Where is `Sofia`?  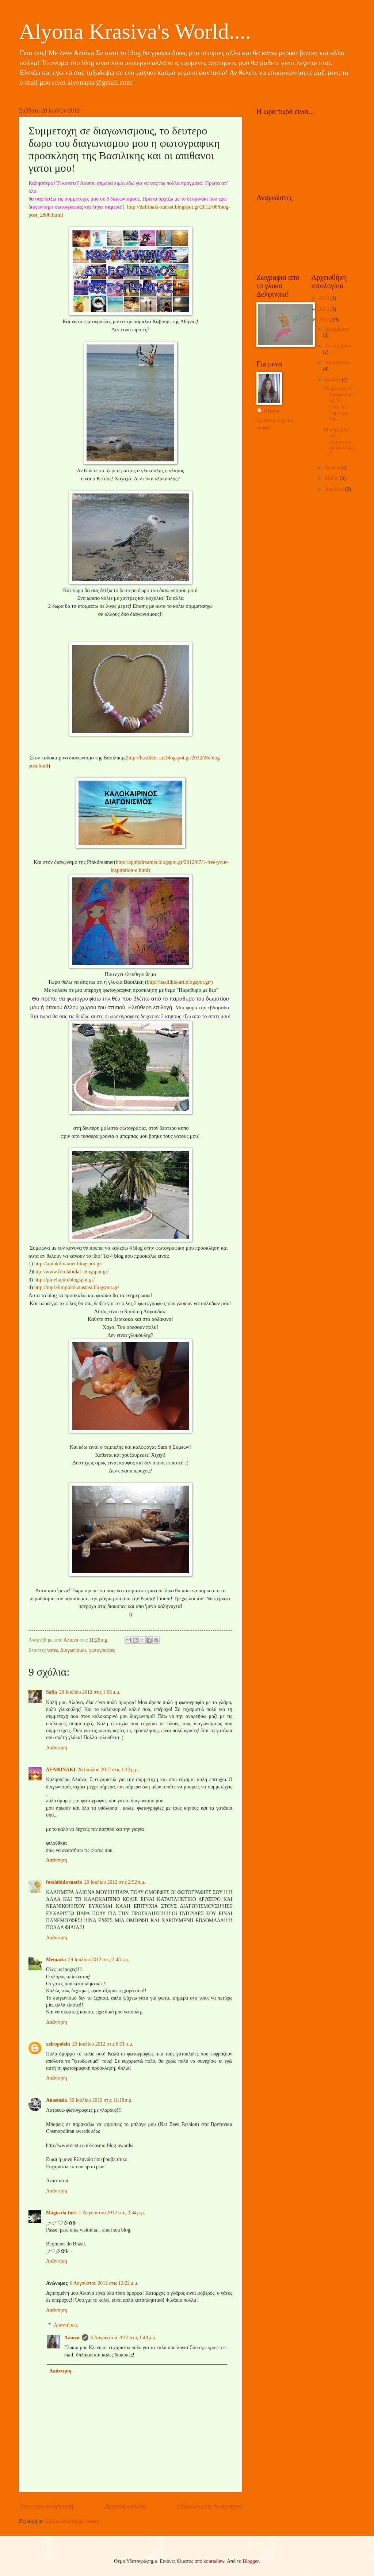
Sofia is located at coordinates (51, 1692).